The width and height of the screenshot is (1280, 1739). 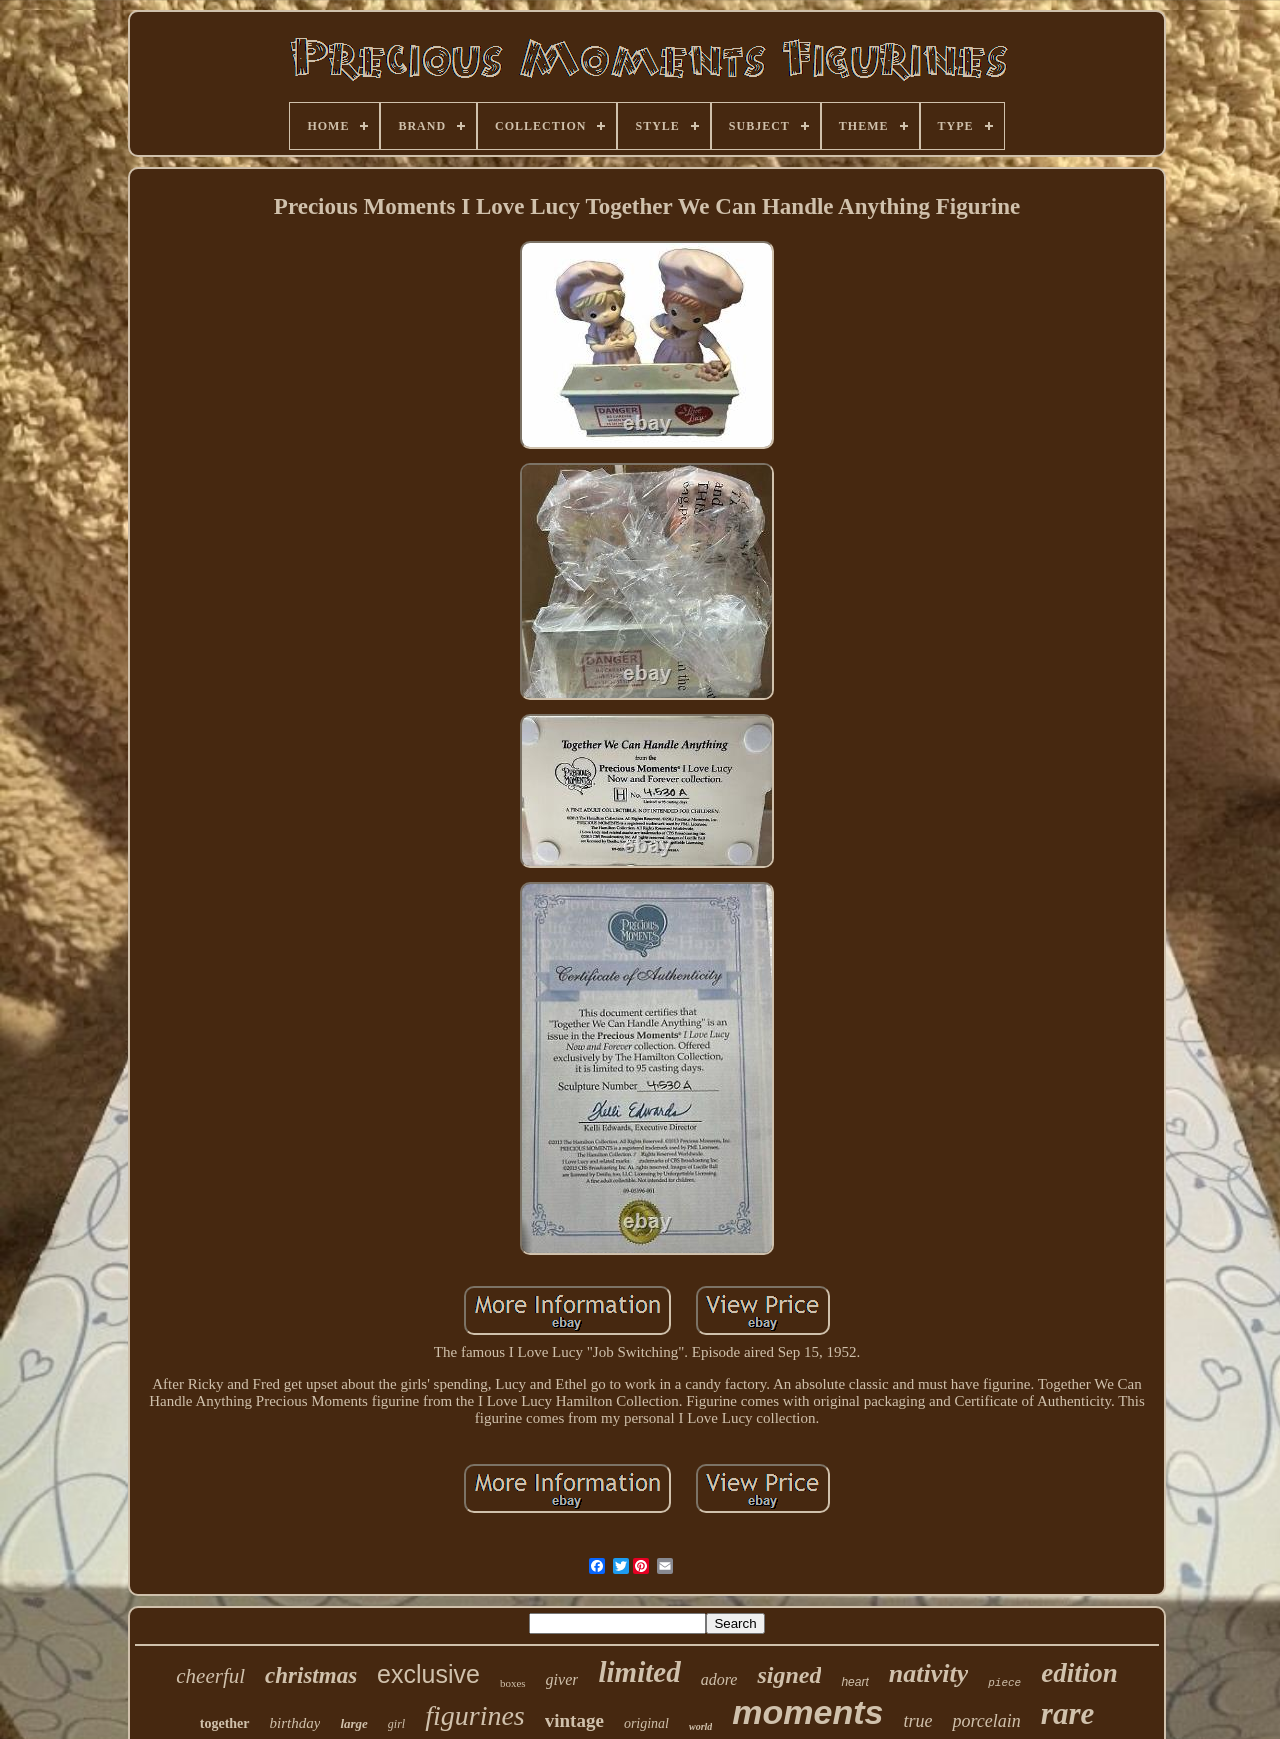 I want to click on vintage, so click(x=574, y=1720).